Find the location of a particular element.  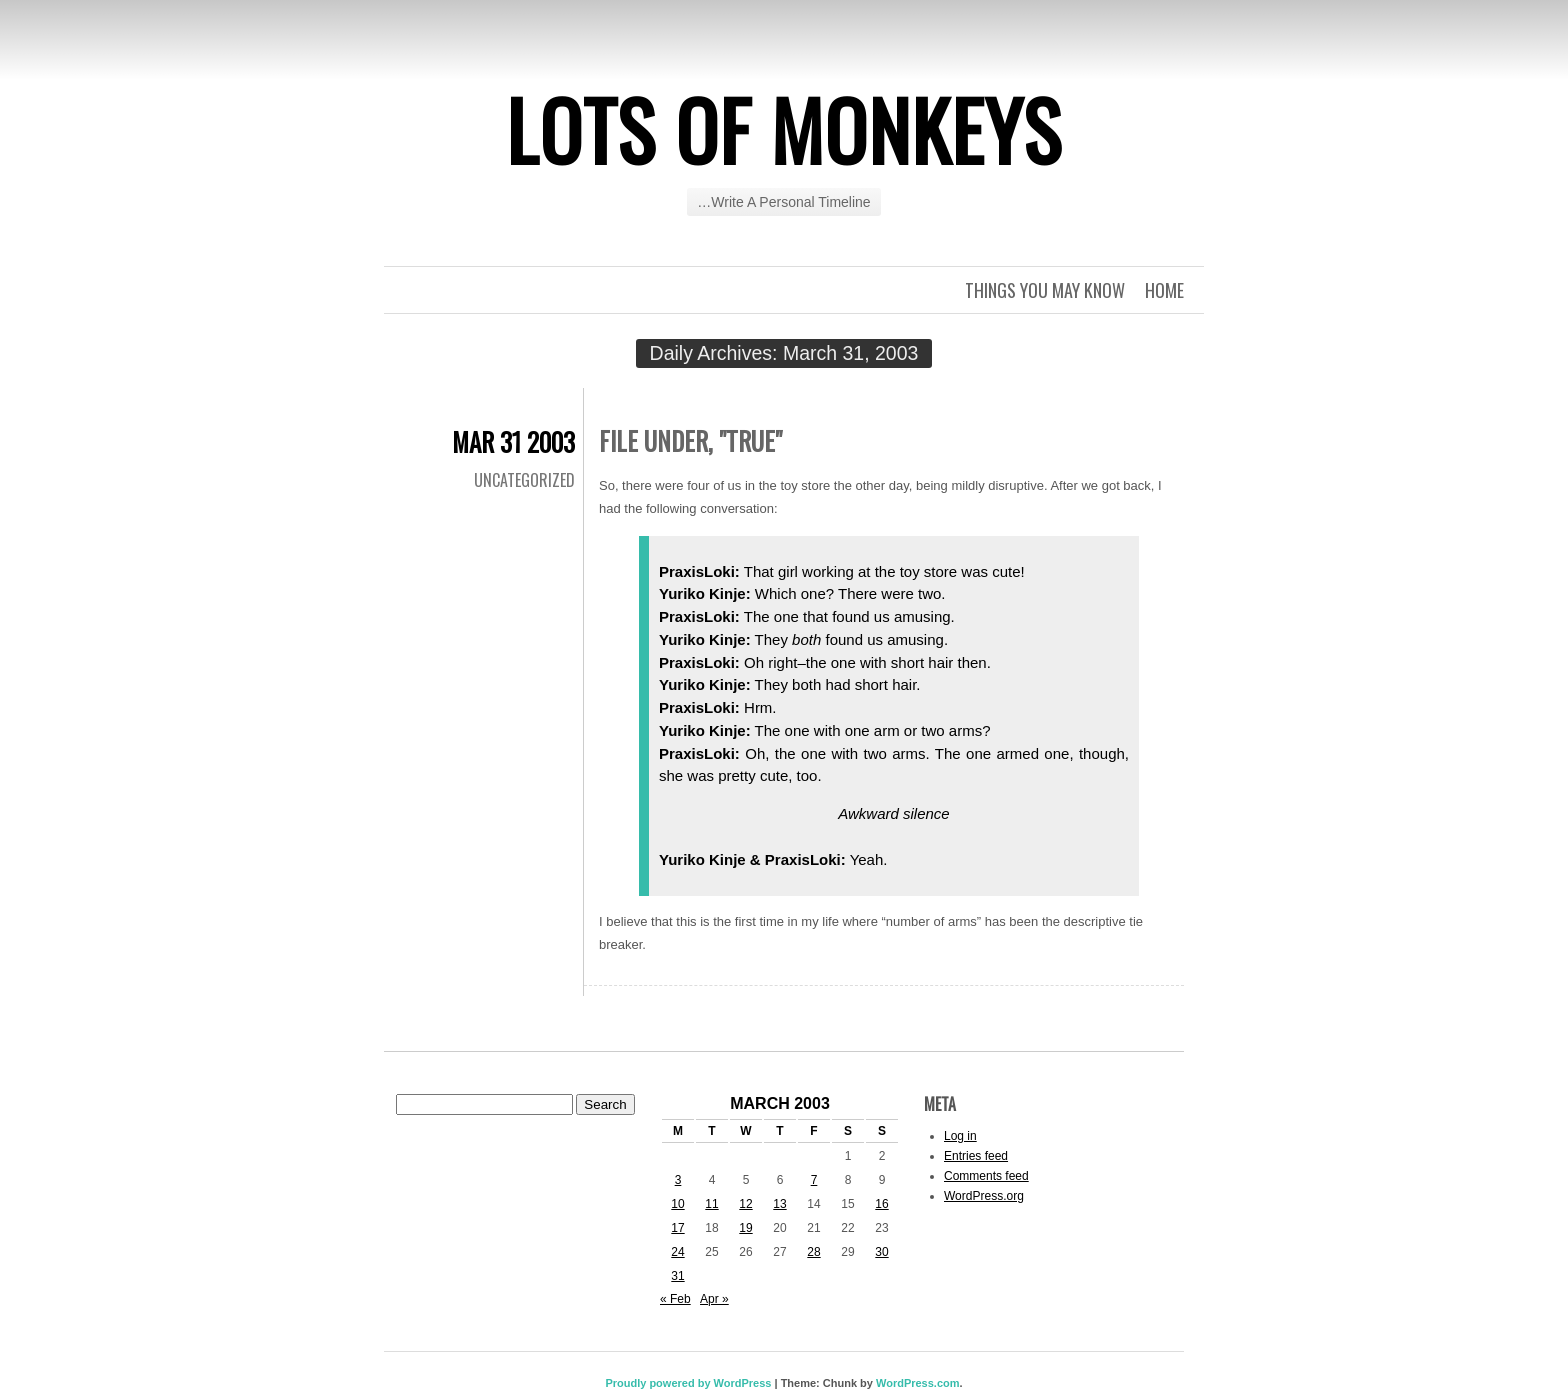

17 [Posts published on March 17, 2003] is located at coordinates (677, 1228).